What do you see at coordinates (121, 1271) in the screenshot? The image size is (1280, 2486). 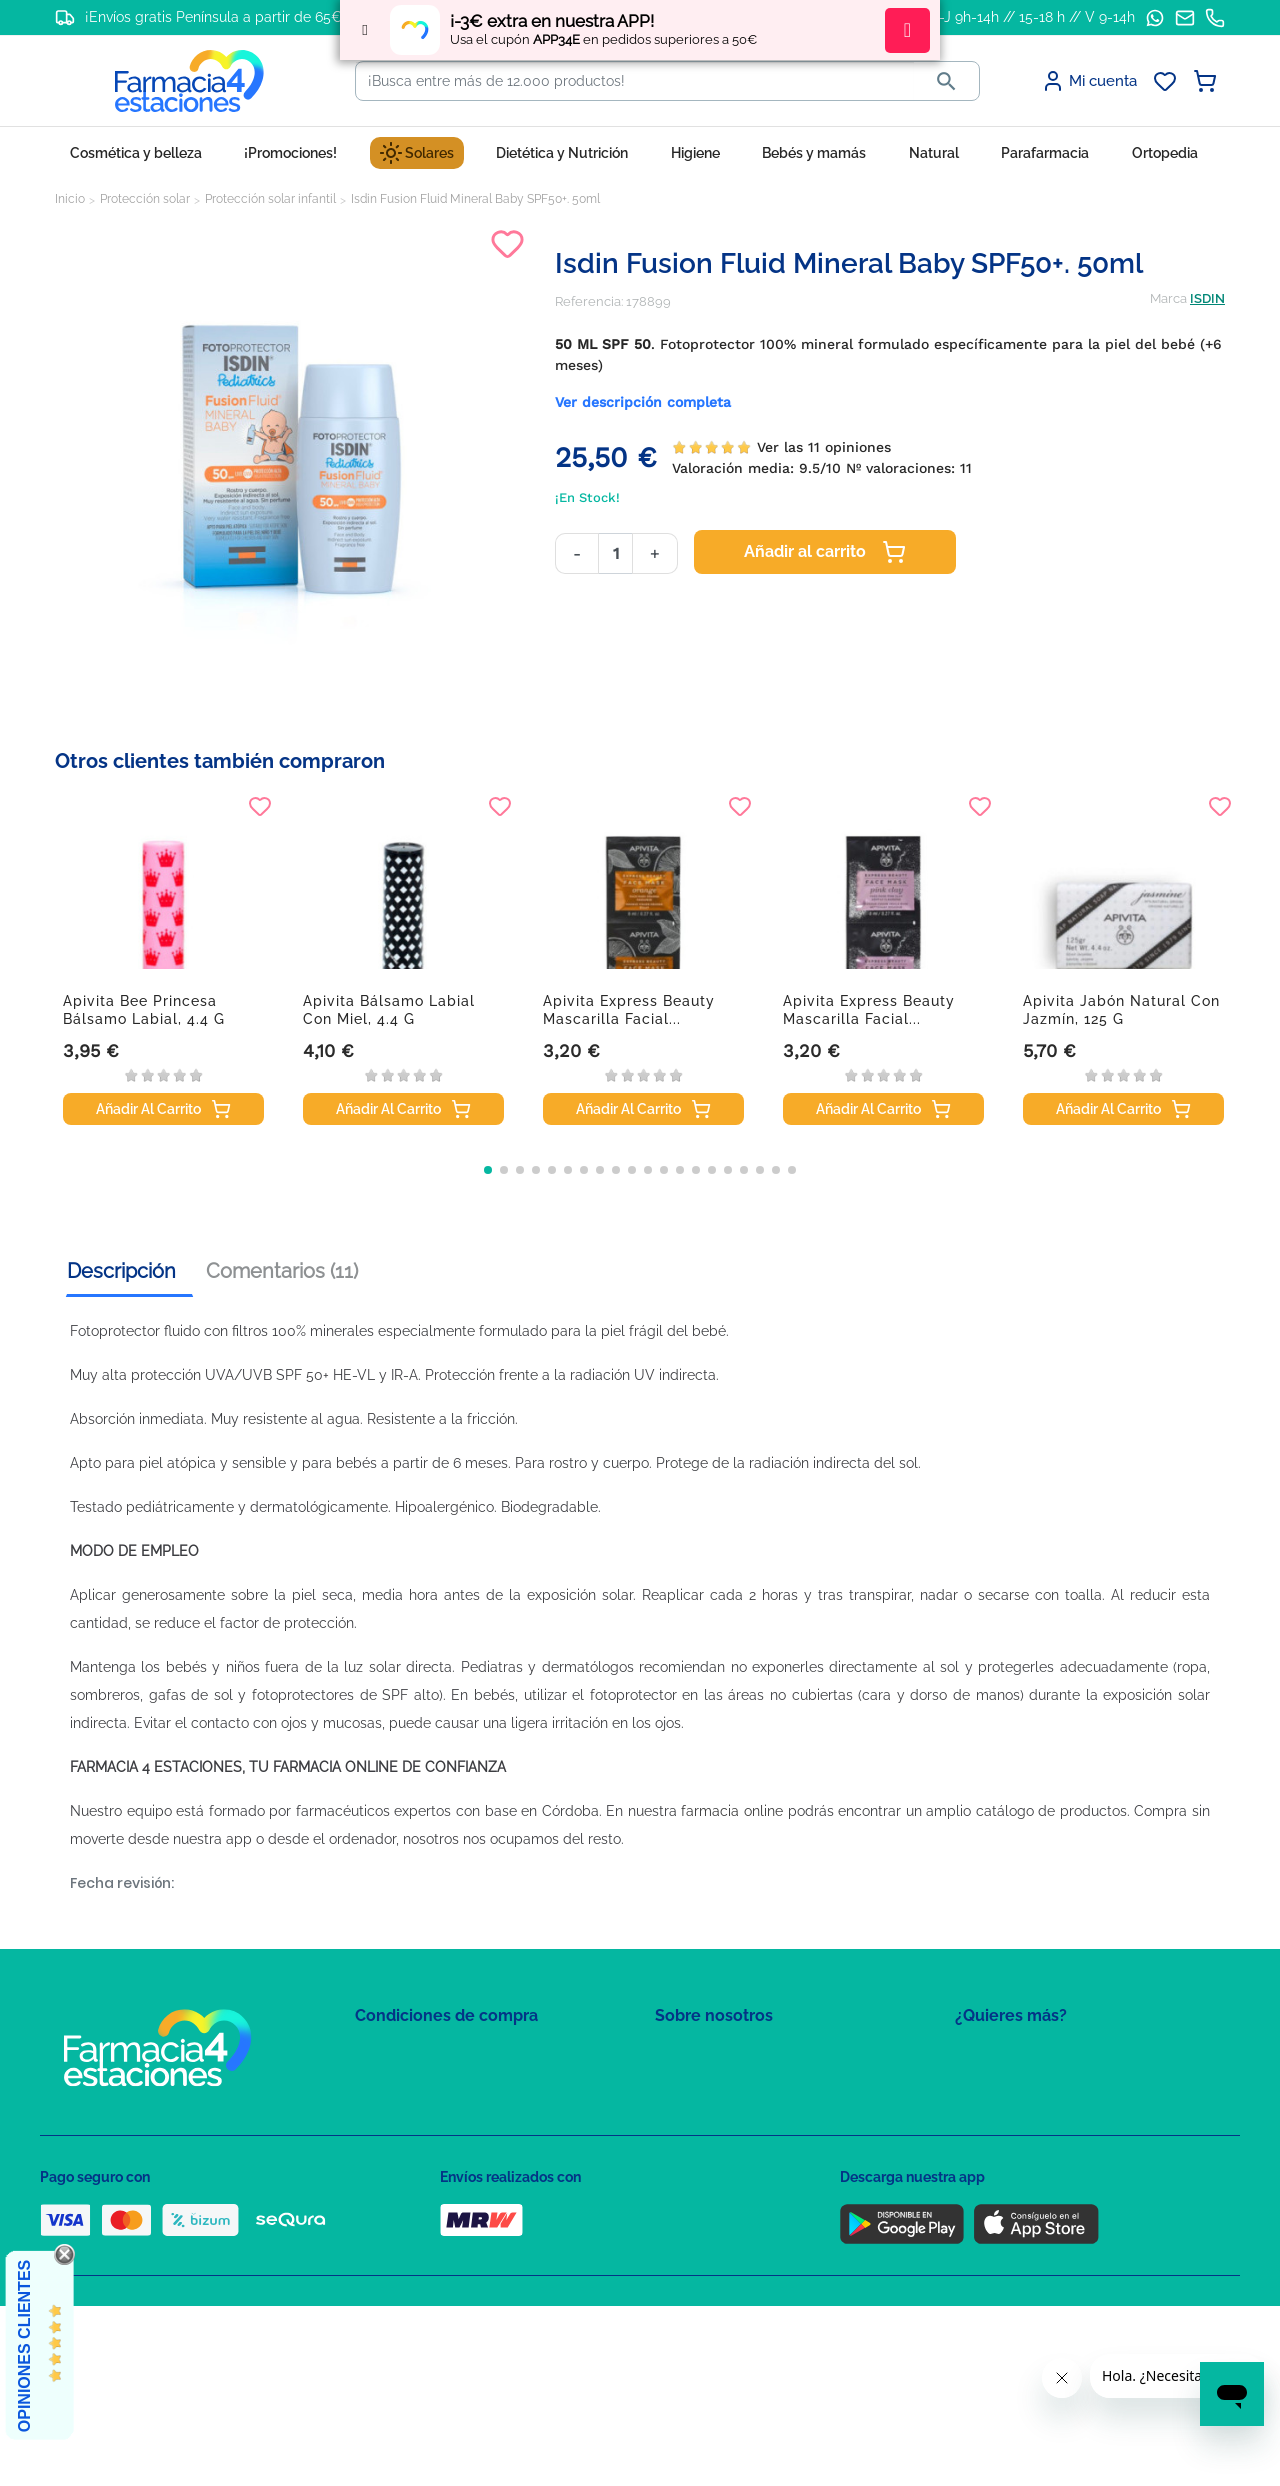 I see `Descripción [tab]` at bounding box center [121, 1271].